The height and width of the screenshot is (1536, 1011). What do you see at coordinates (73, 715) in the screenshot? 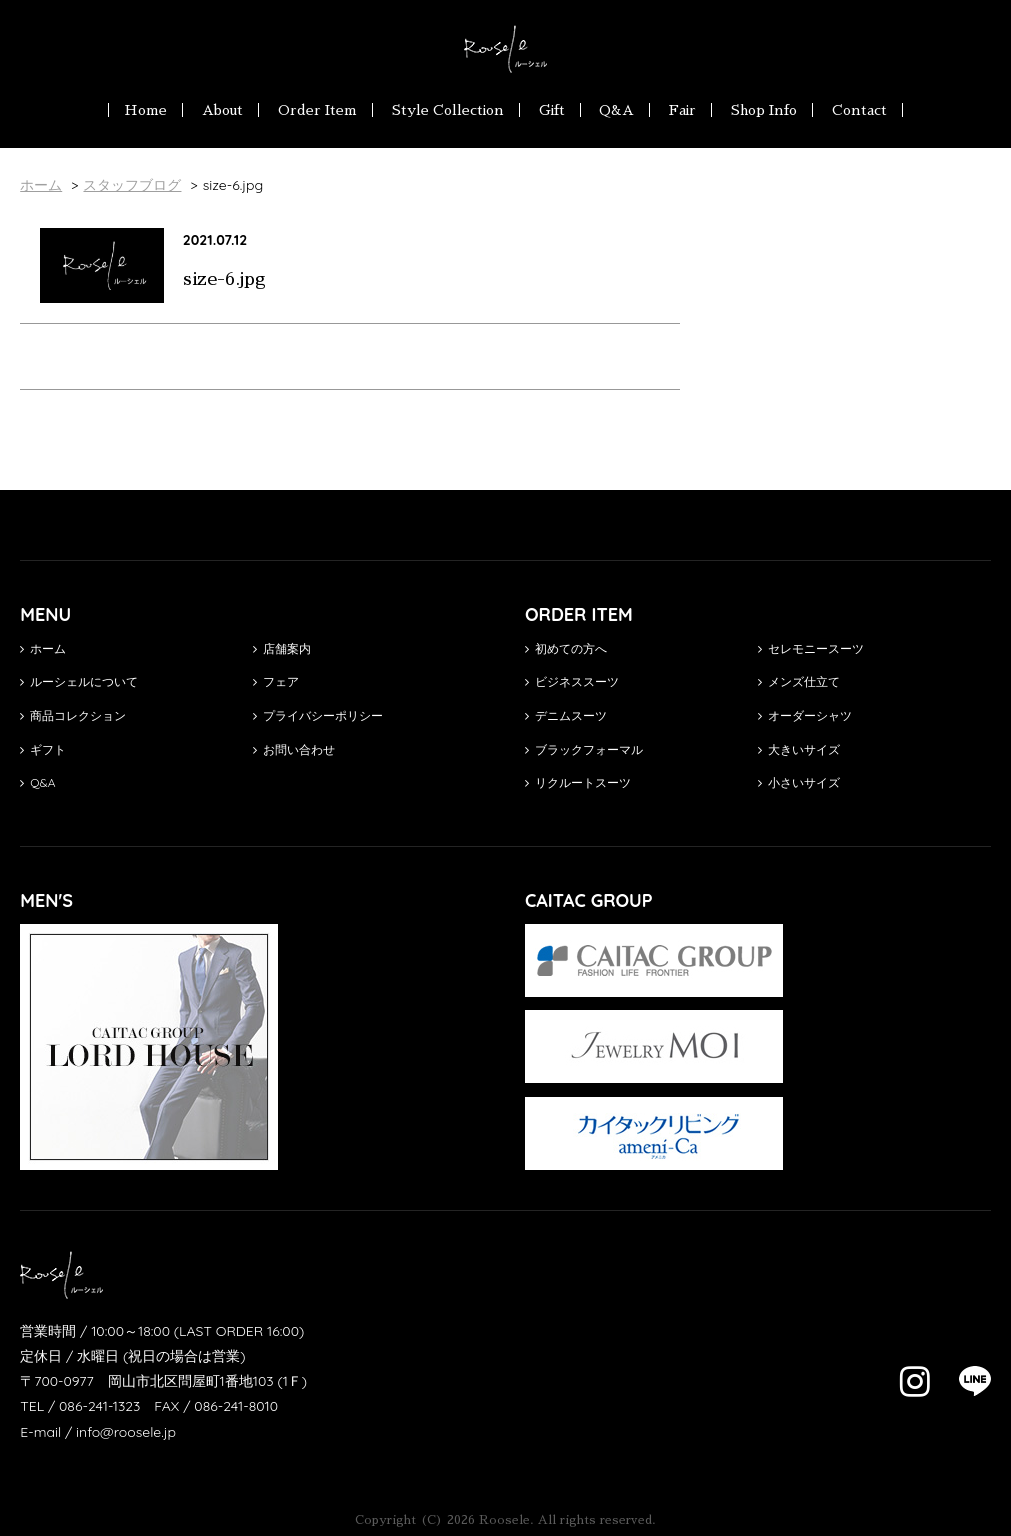
I see `商品コレクション` at bounding box center [73, 715].